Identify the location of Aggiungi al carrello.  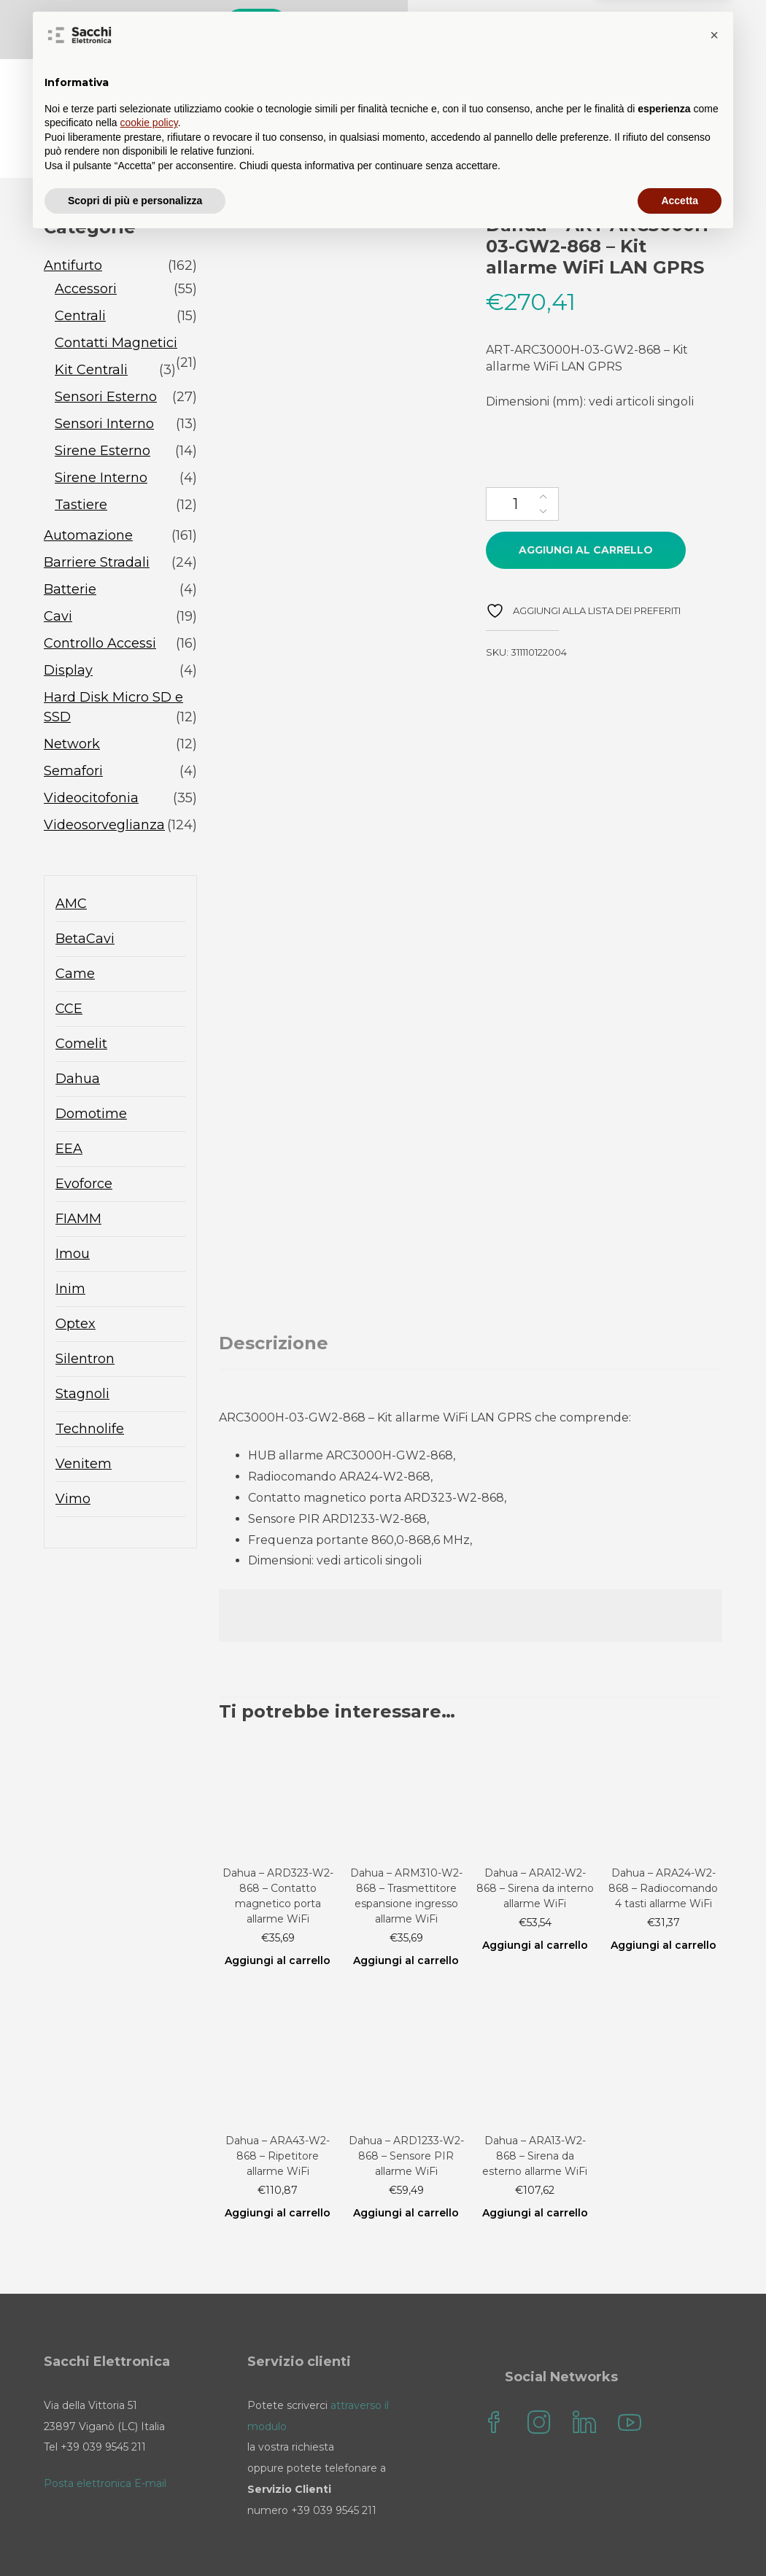
(586, 503).